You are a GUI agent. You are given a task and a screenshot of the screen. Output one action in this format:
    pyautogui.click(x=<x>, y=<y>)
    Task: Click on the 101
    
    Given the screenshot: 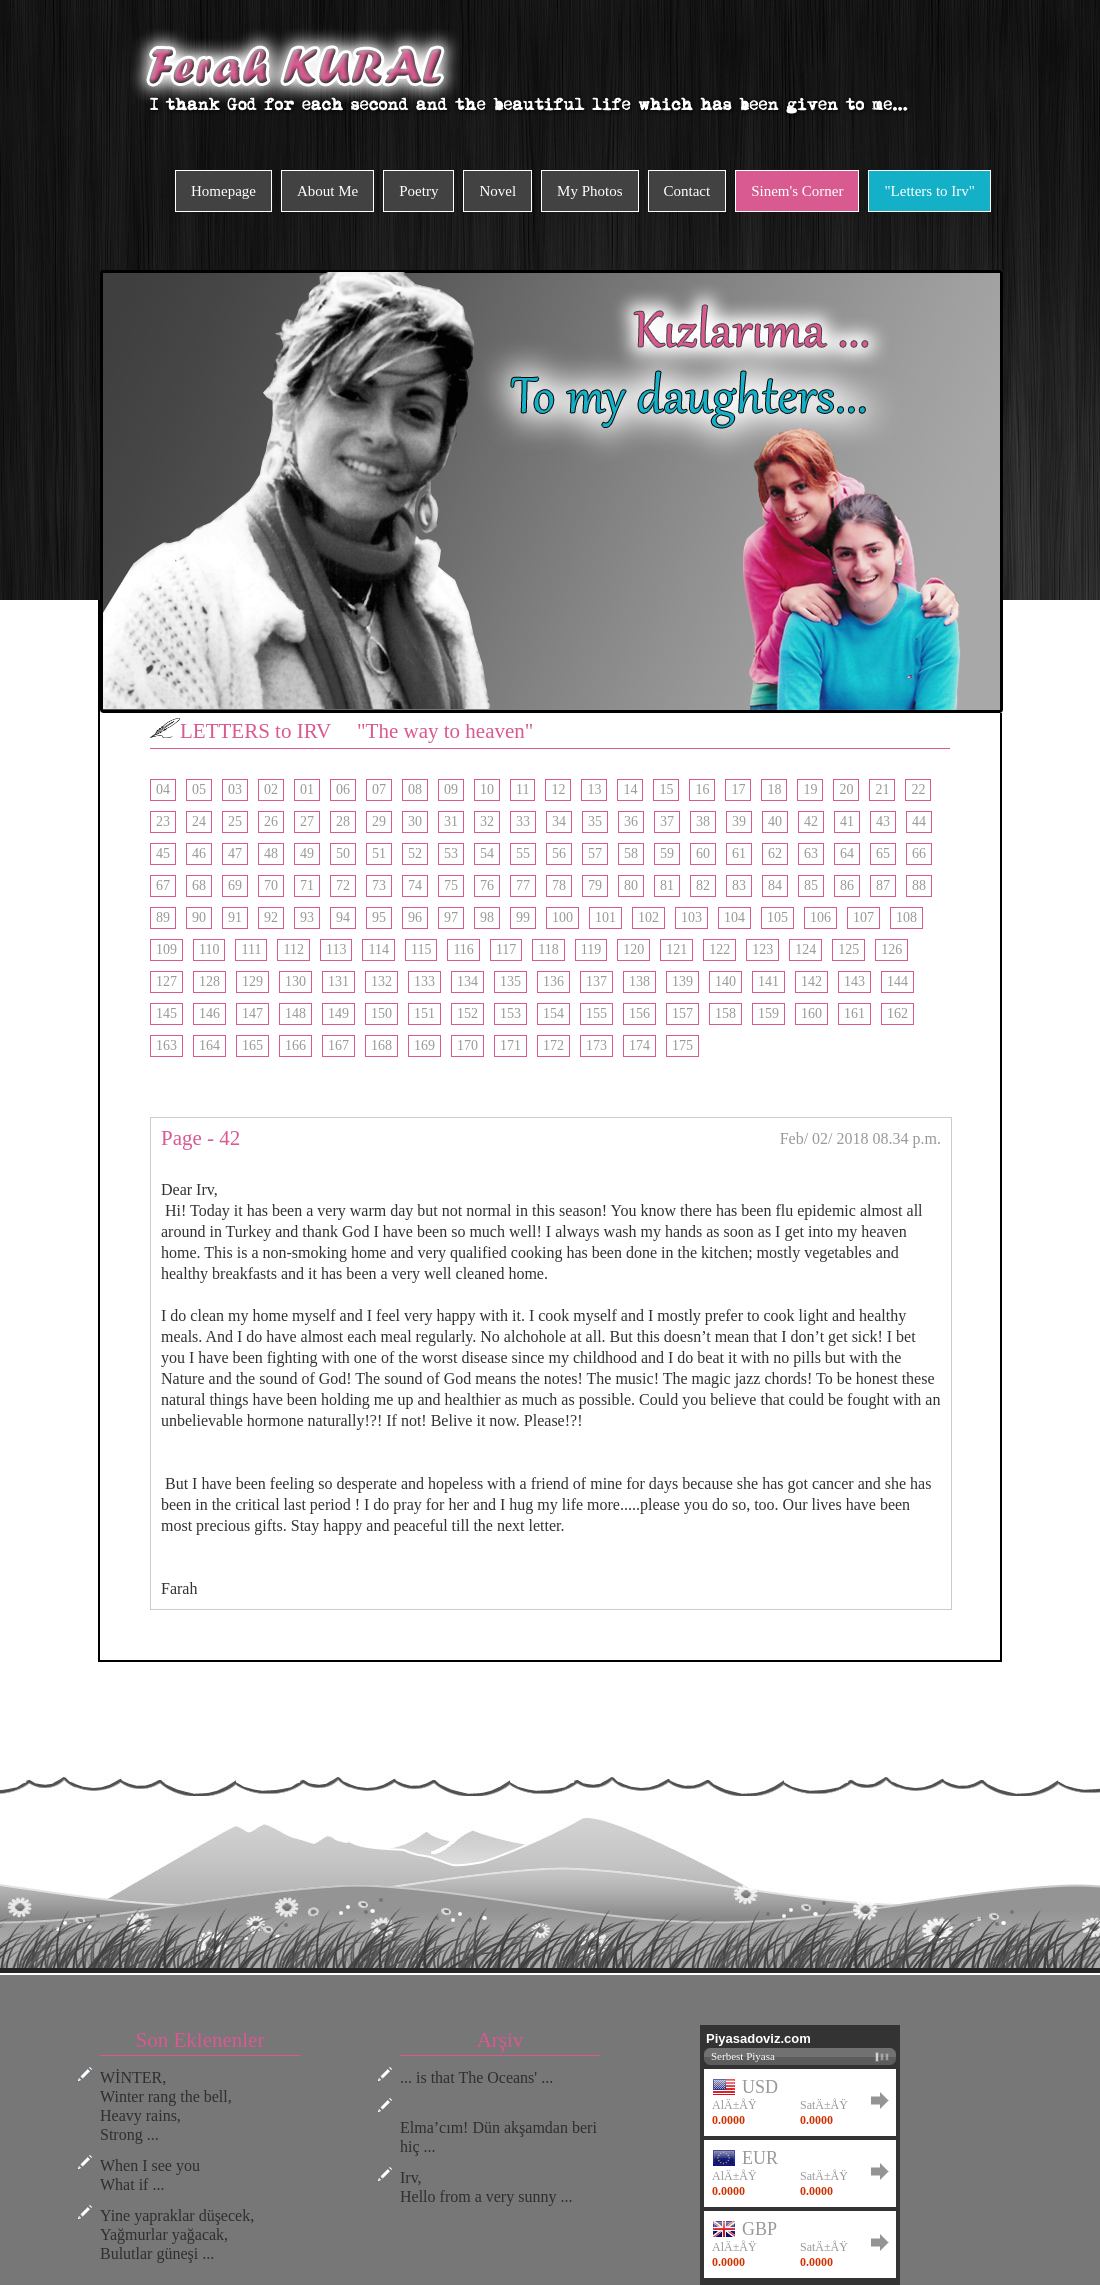 What is the action you would take?
    pyautogui.click(x=605, y=917)
    